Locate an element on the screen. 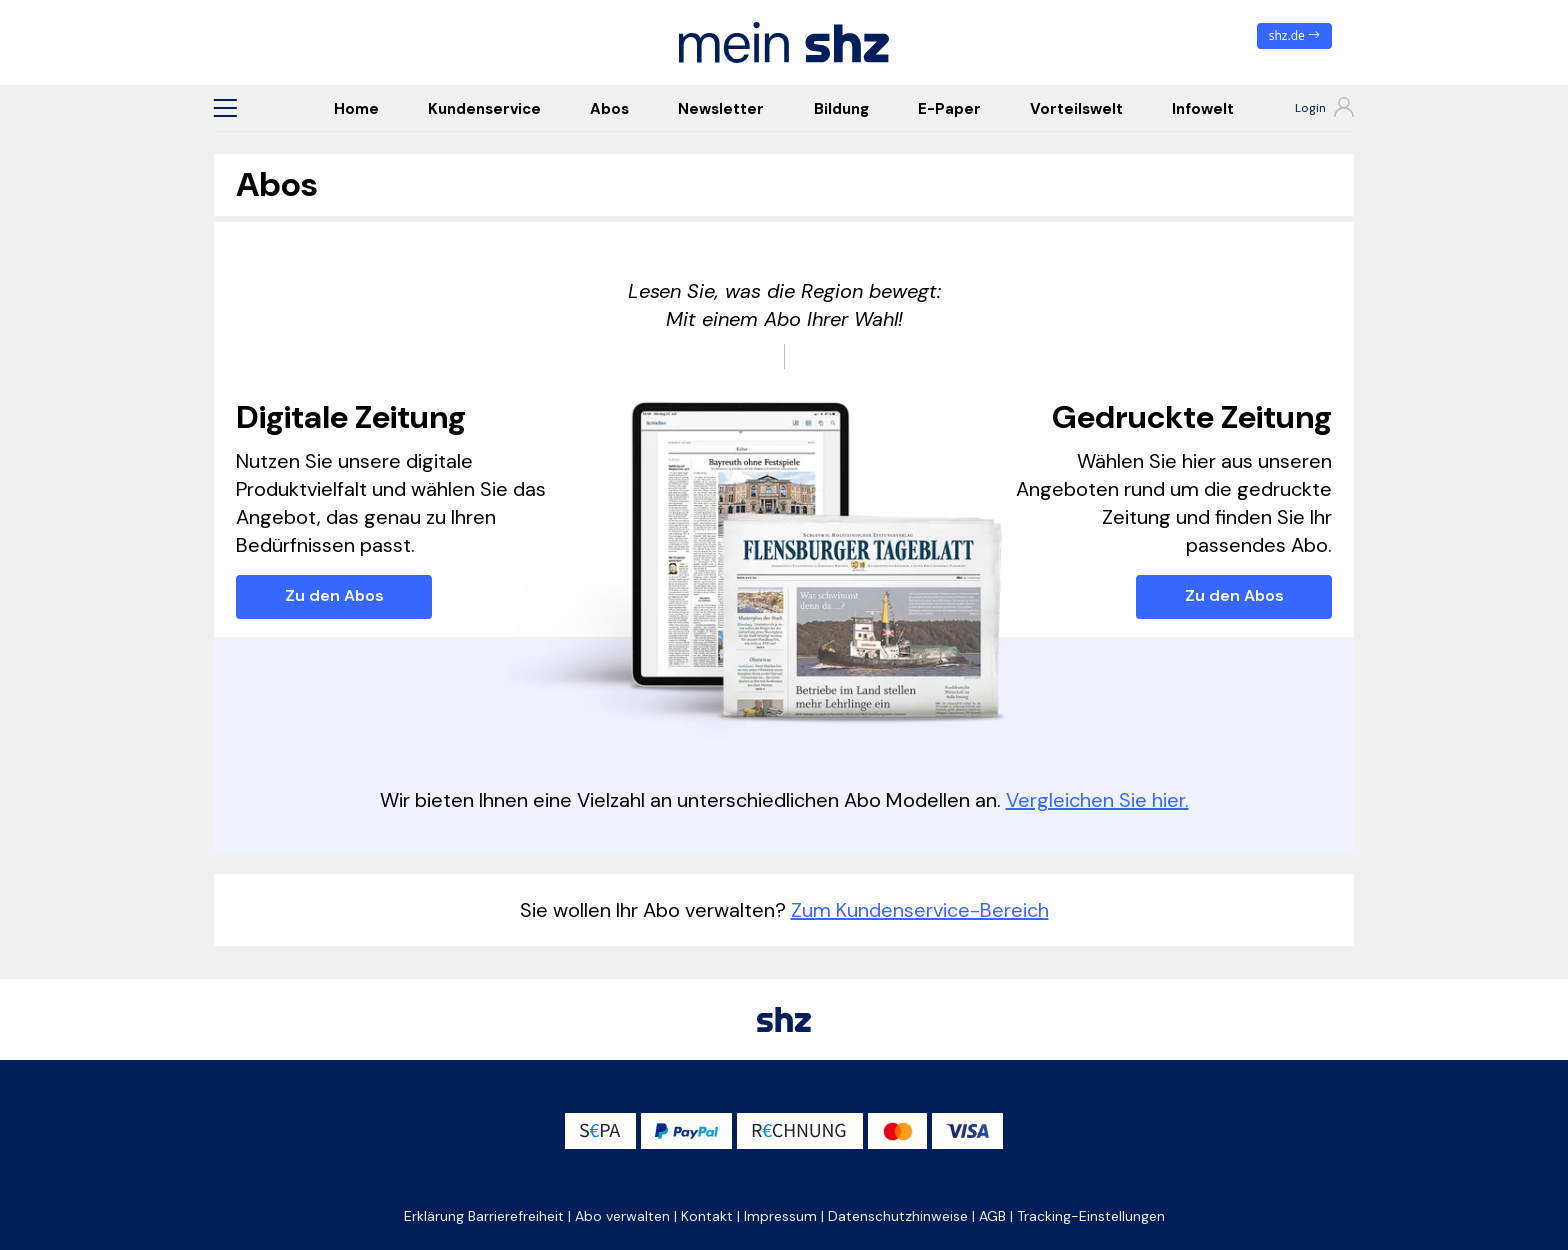 This screenshot has height=1250, width=1568. E-Paper is located at coordinates (949, 109).